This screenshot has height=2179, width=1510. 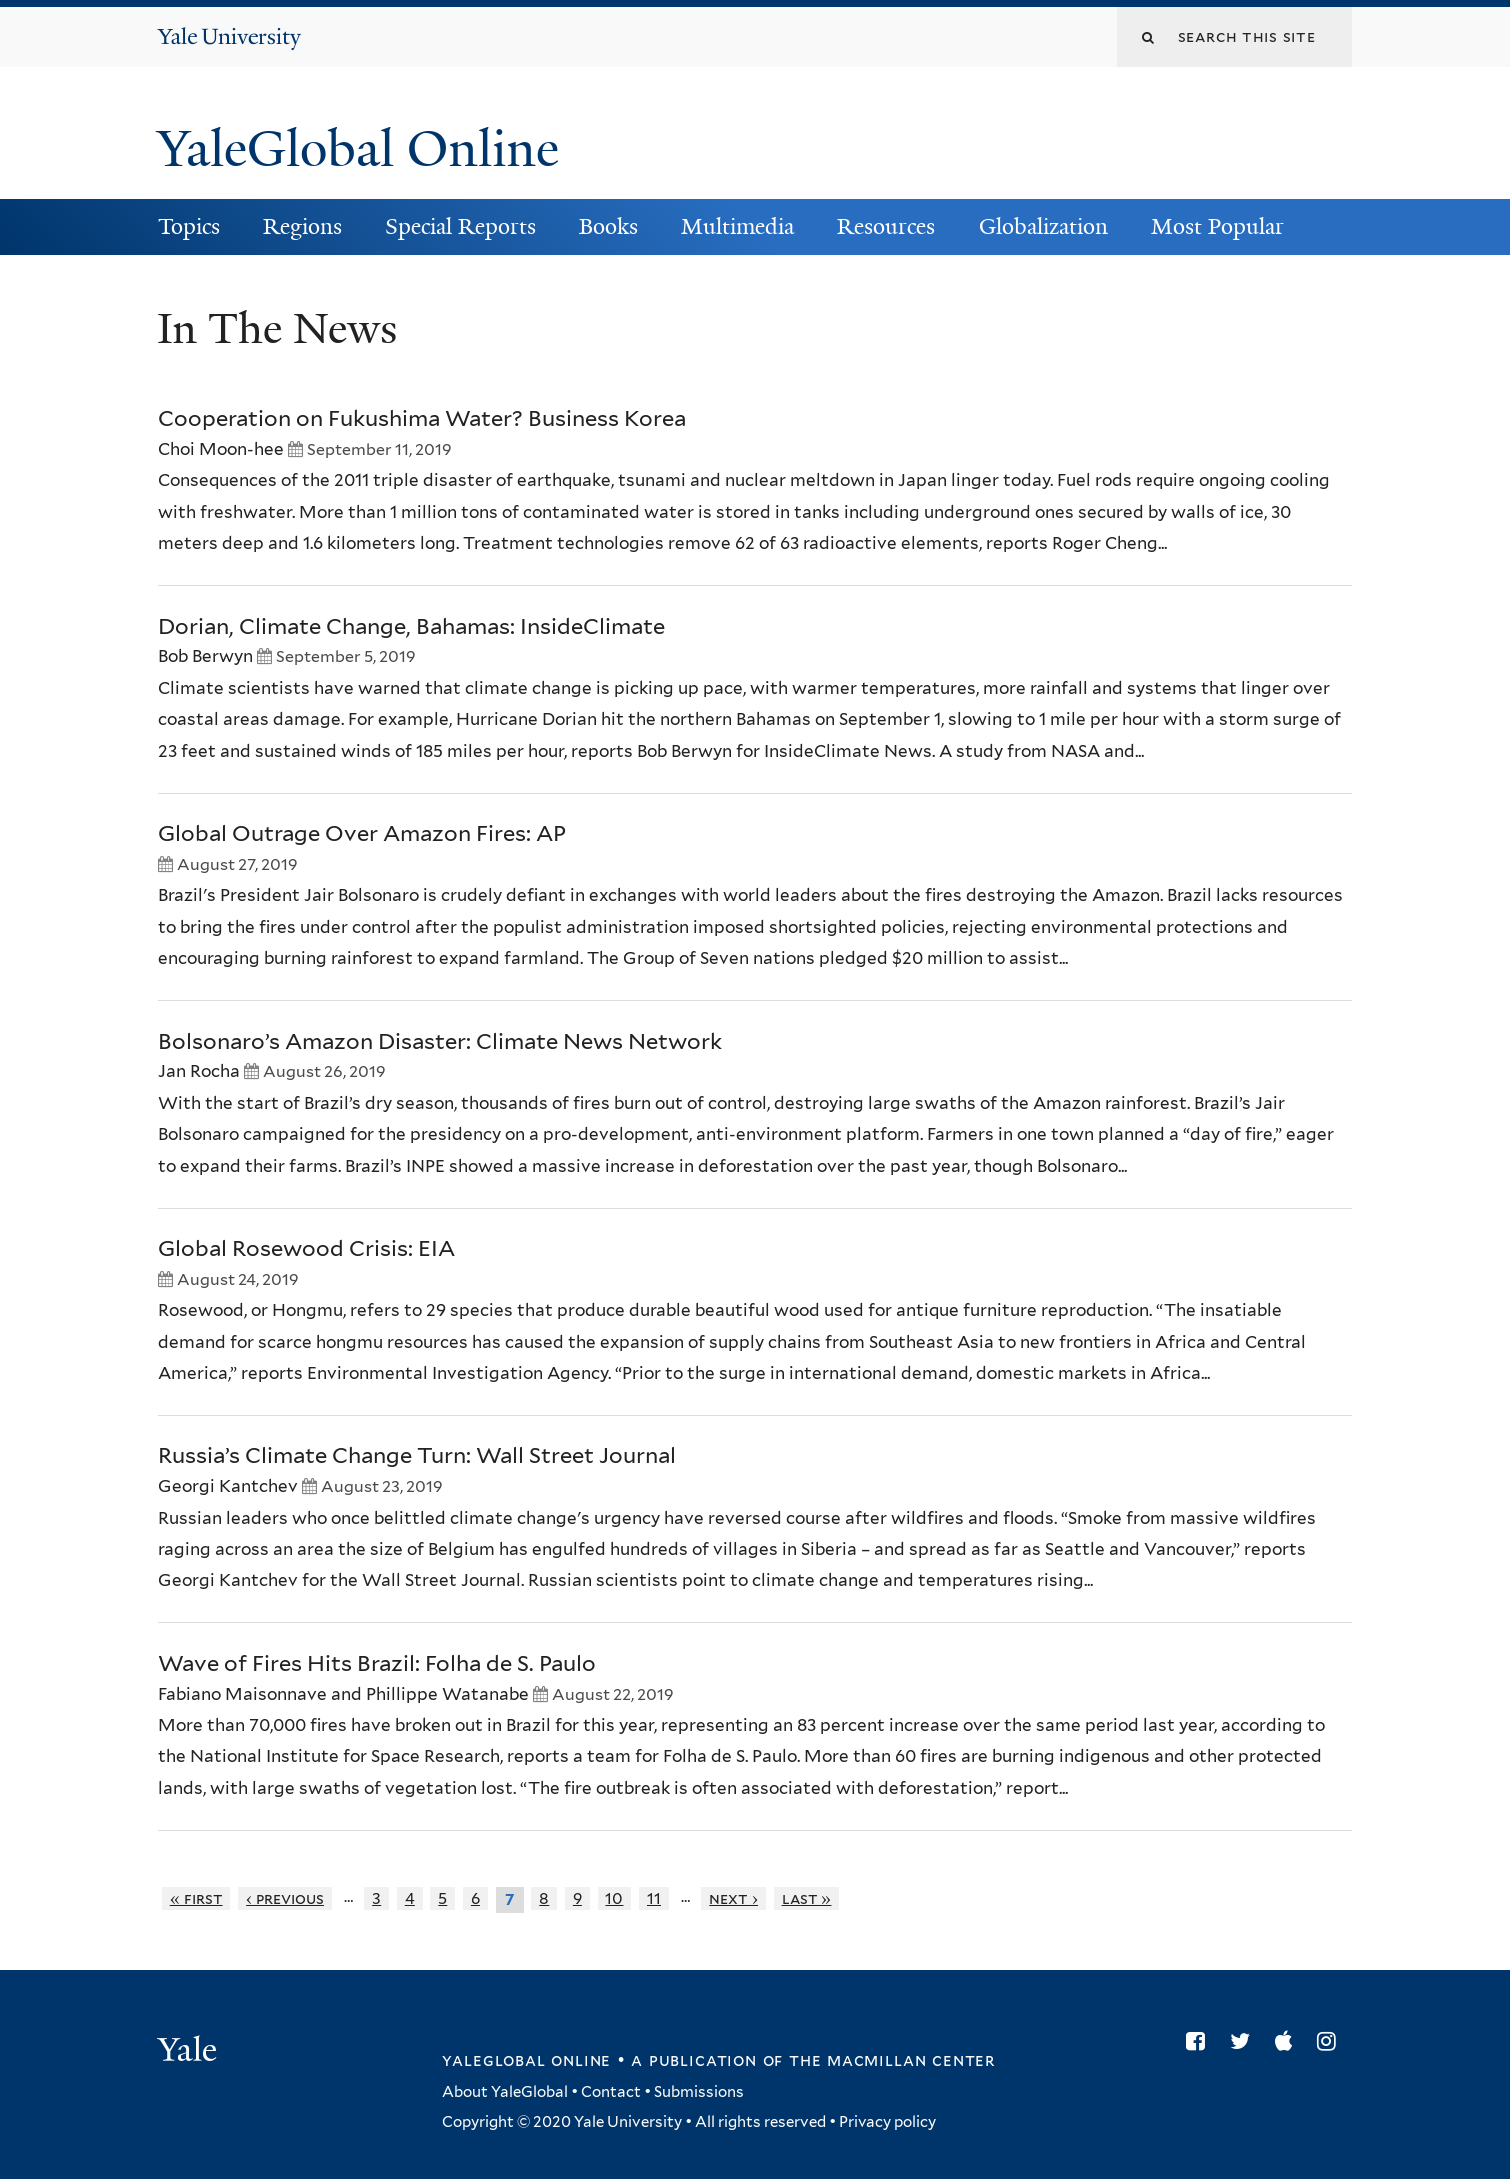 I want to click on last », so click(x=807, y=1898).